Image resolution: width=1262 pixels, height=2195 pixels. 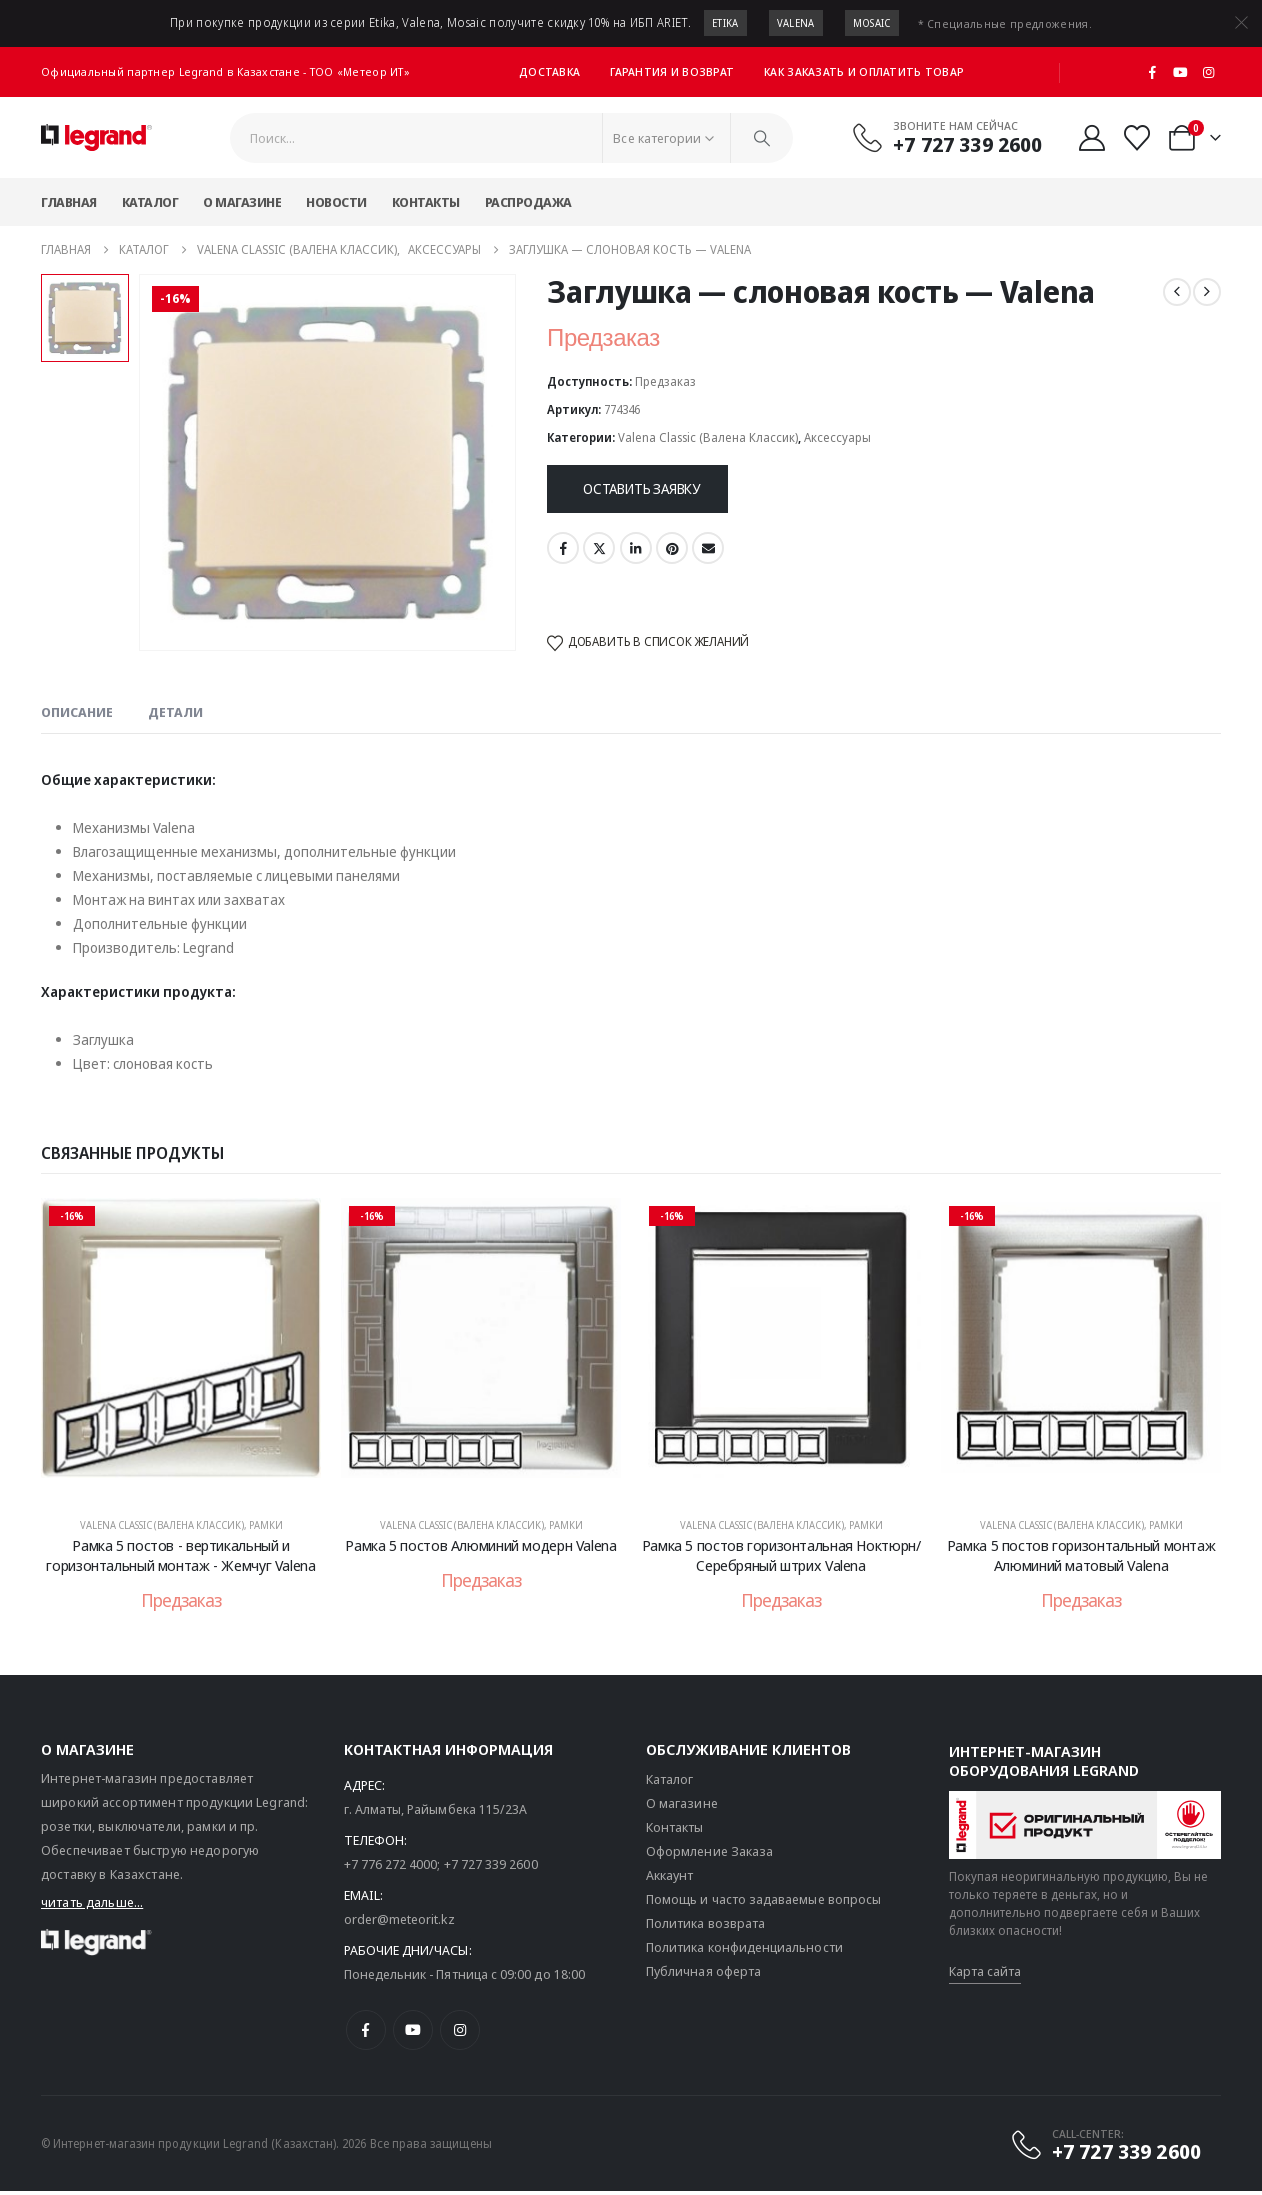 I want to click on Facebook, so click(x=563, y=548).